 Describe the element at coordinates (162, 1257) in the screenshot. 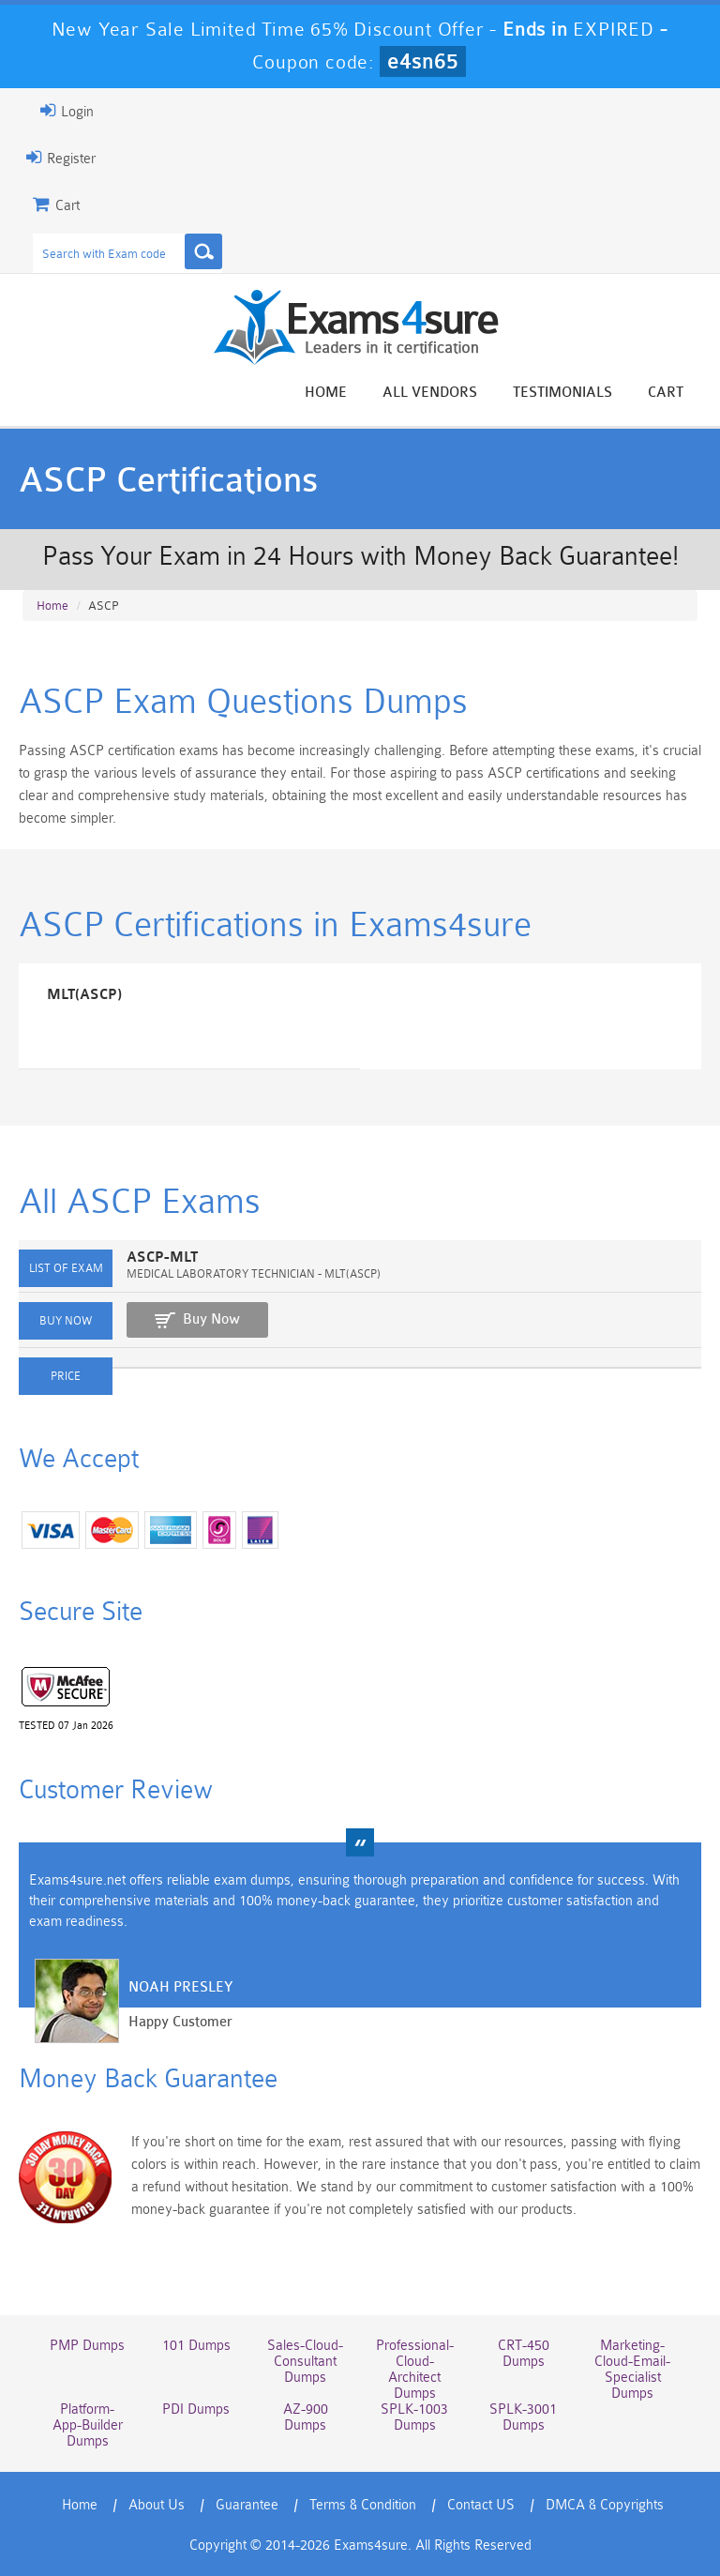

I see `ASCP-MLT` at that location.